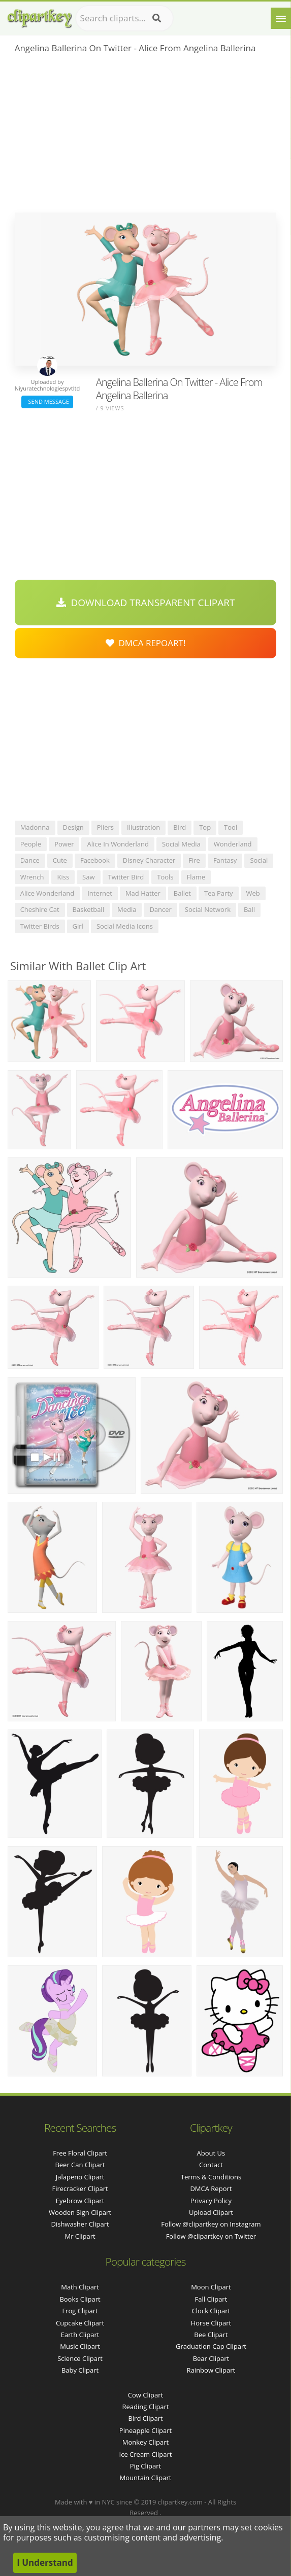 The height and width of the screenshot is (2576, 291). What do you see at coordinates (146, 136) in the screenshot?
I see `[Advertisement]` at bounding box center [146, 136].